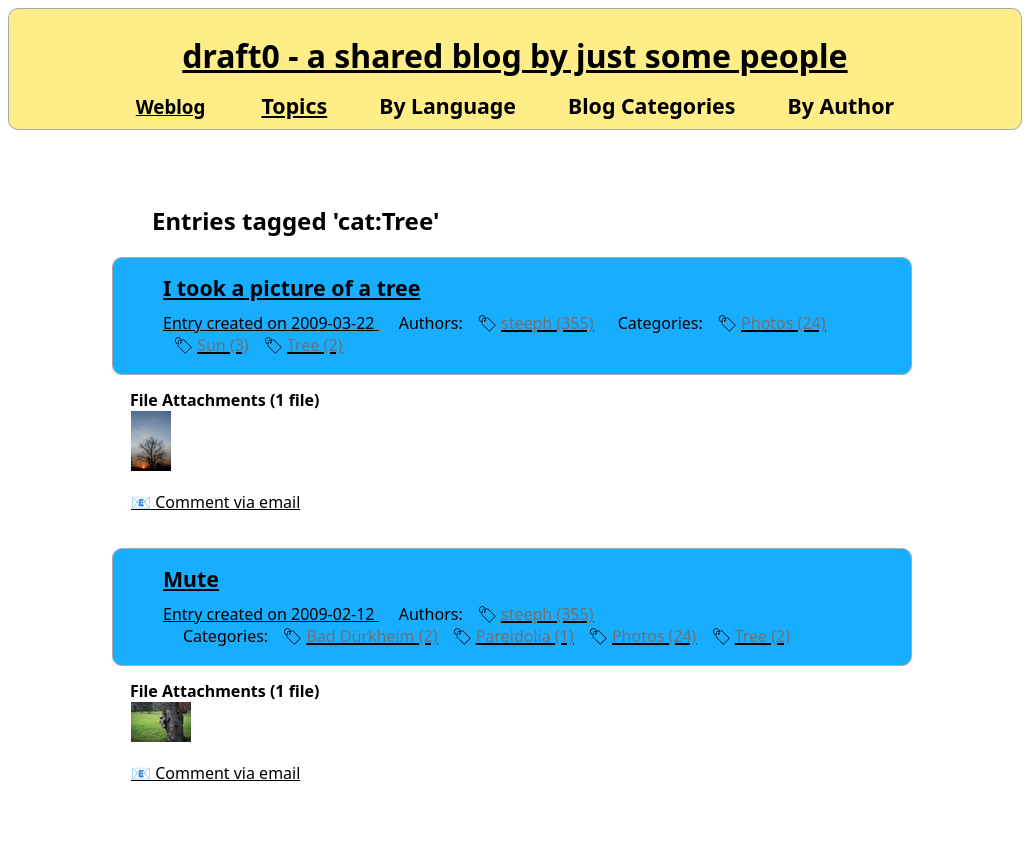 This screenshot has width=1024, height=857. I want to click on File Attachments (1 file), so click(224, 400).